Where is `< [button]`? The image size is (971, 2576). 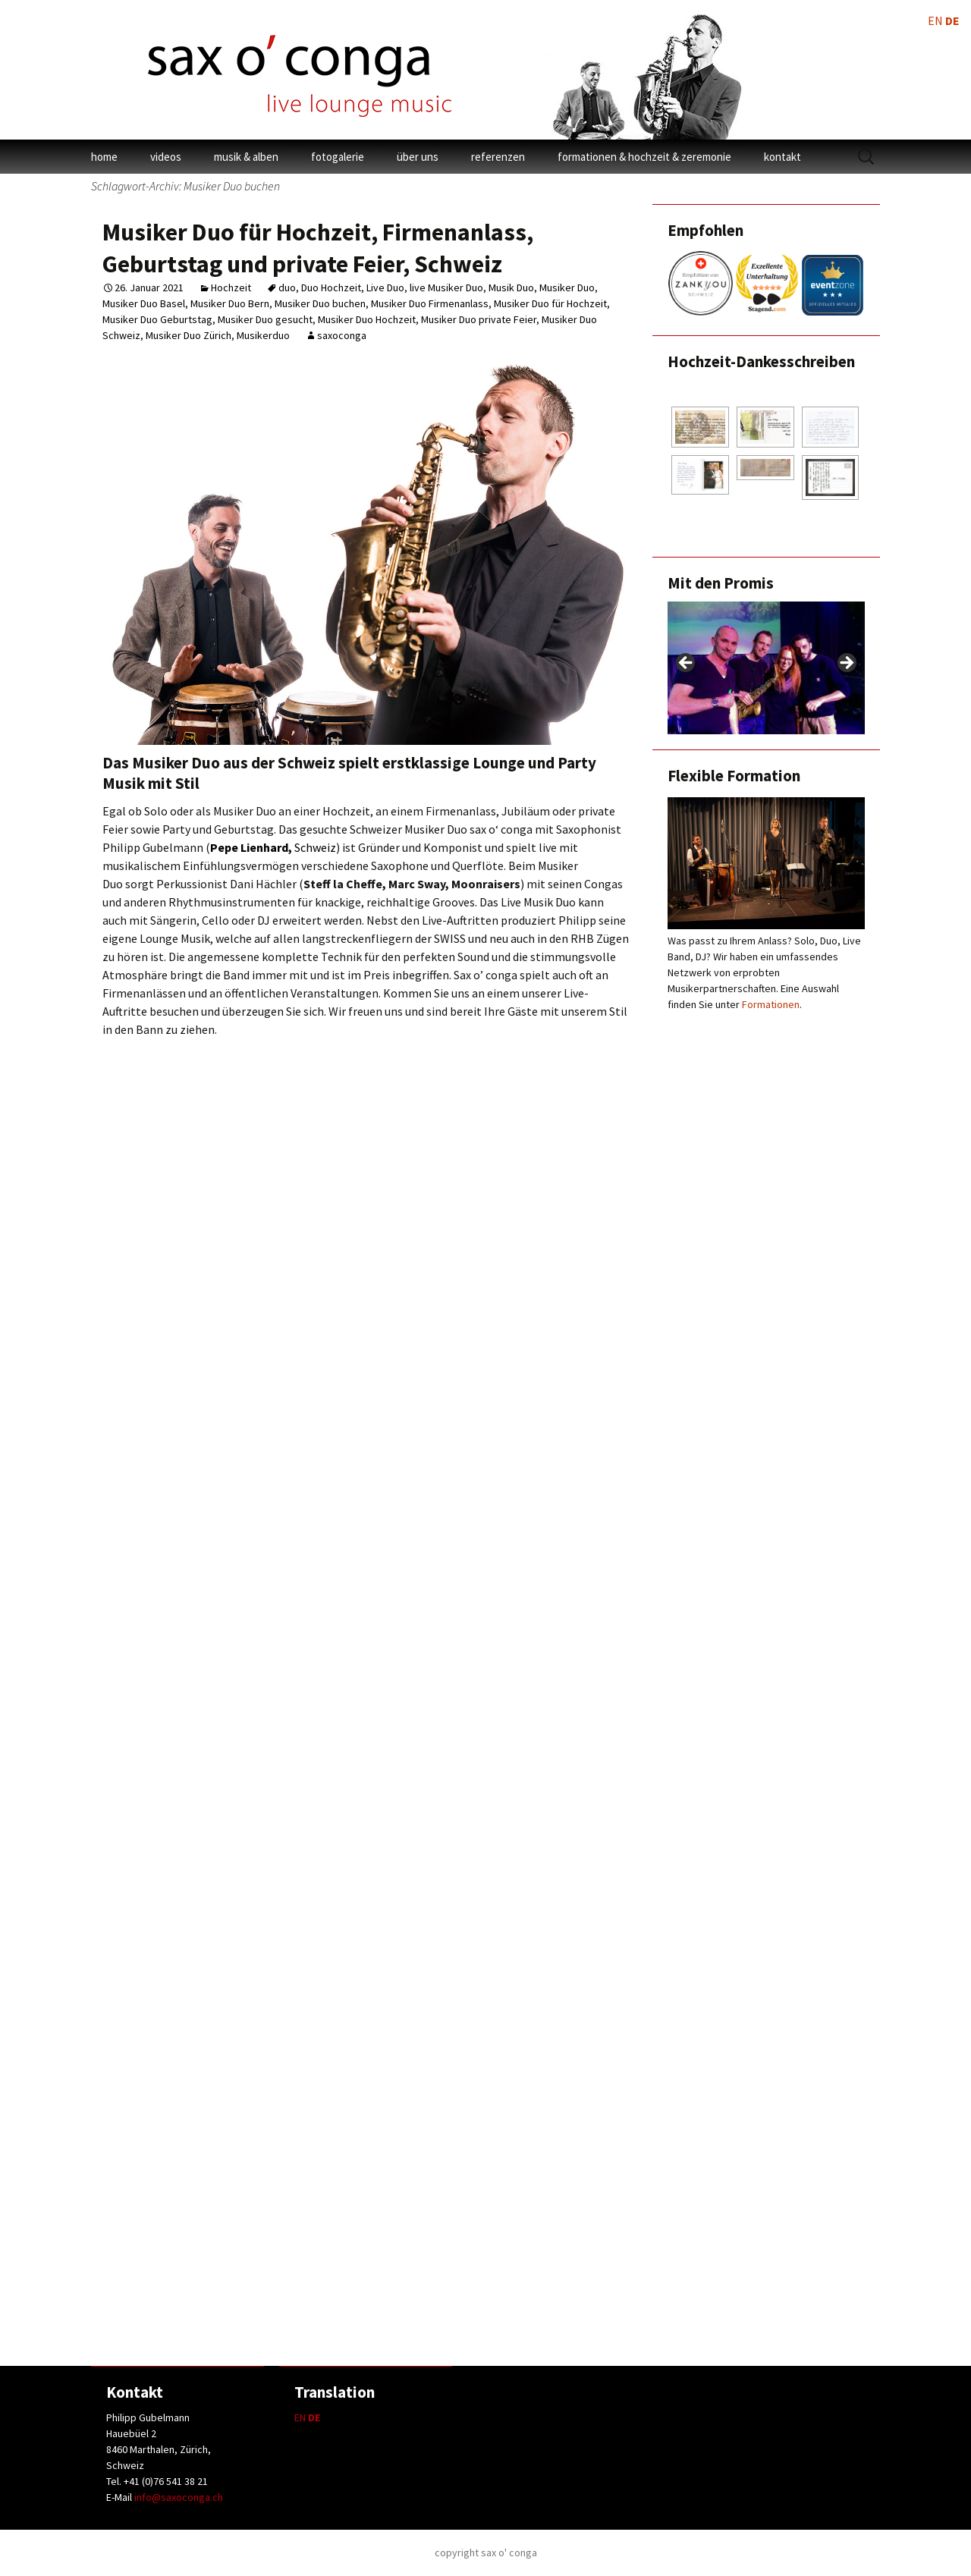
< [button] is located at coordinates (686, 663).